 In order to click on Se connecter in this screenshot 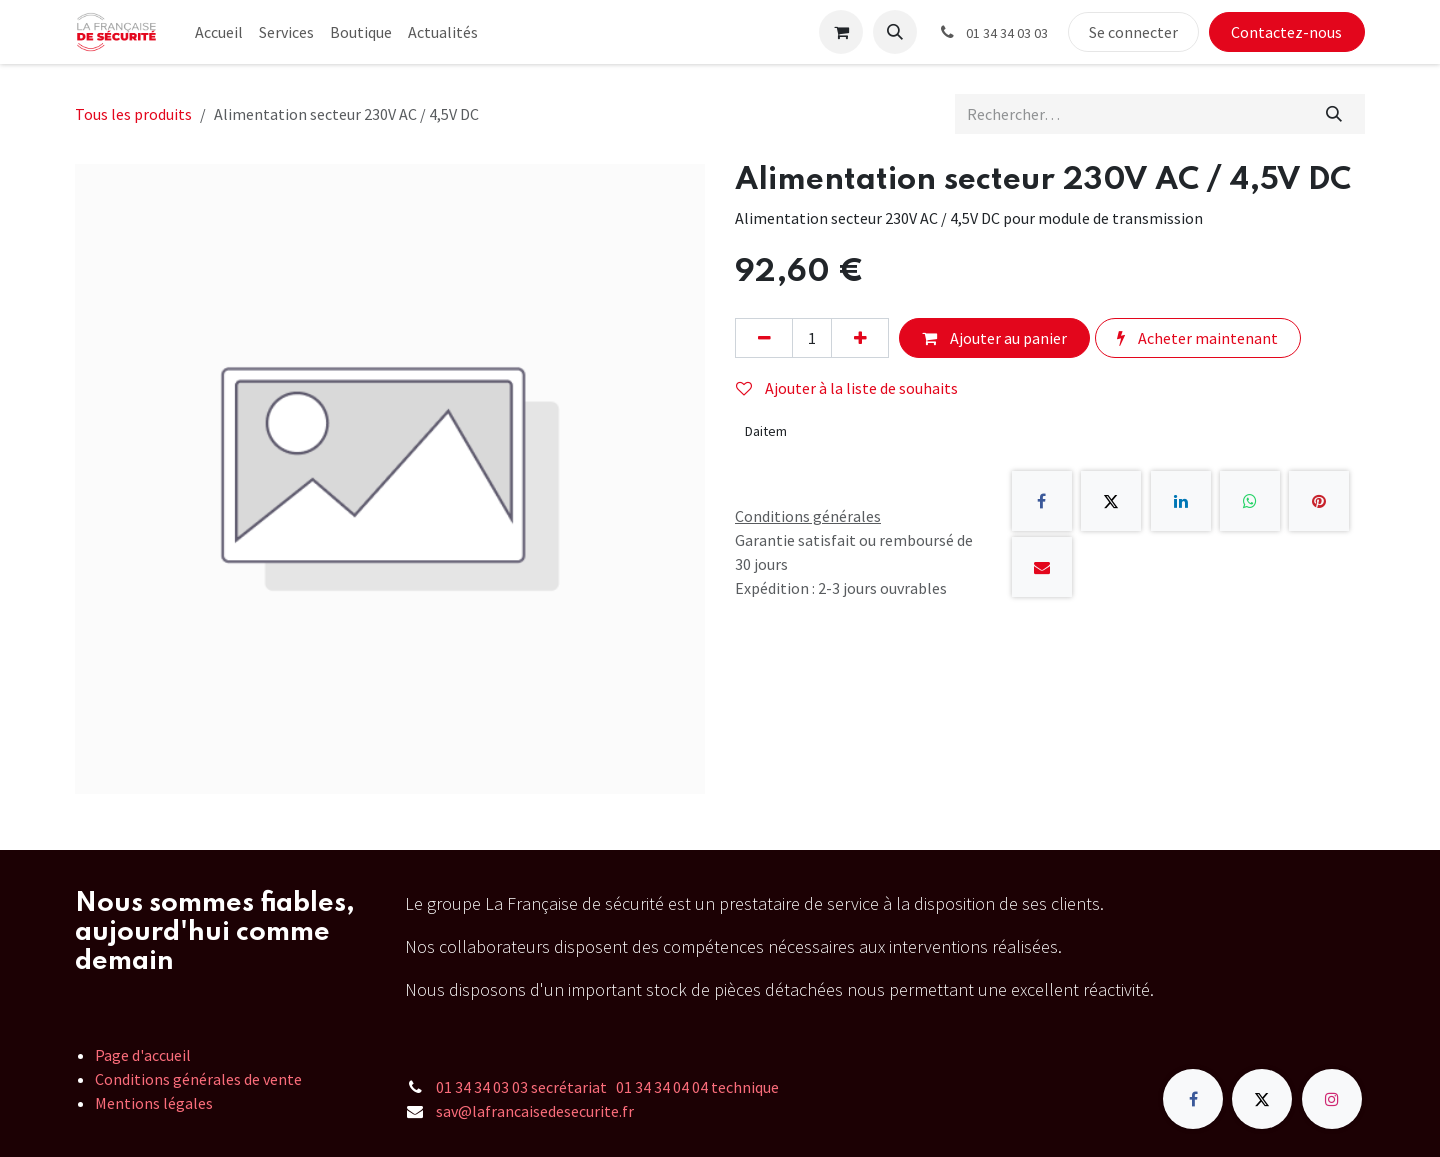, I will do `click(1133, 32)`.